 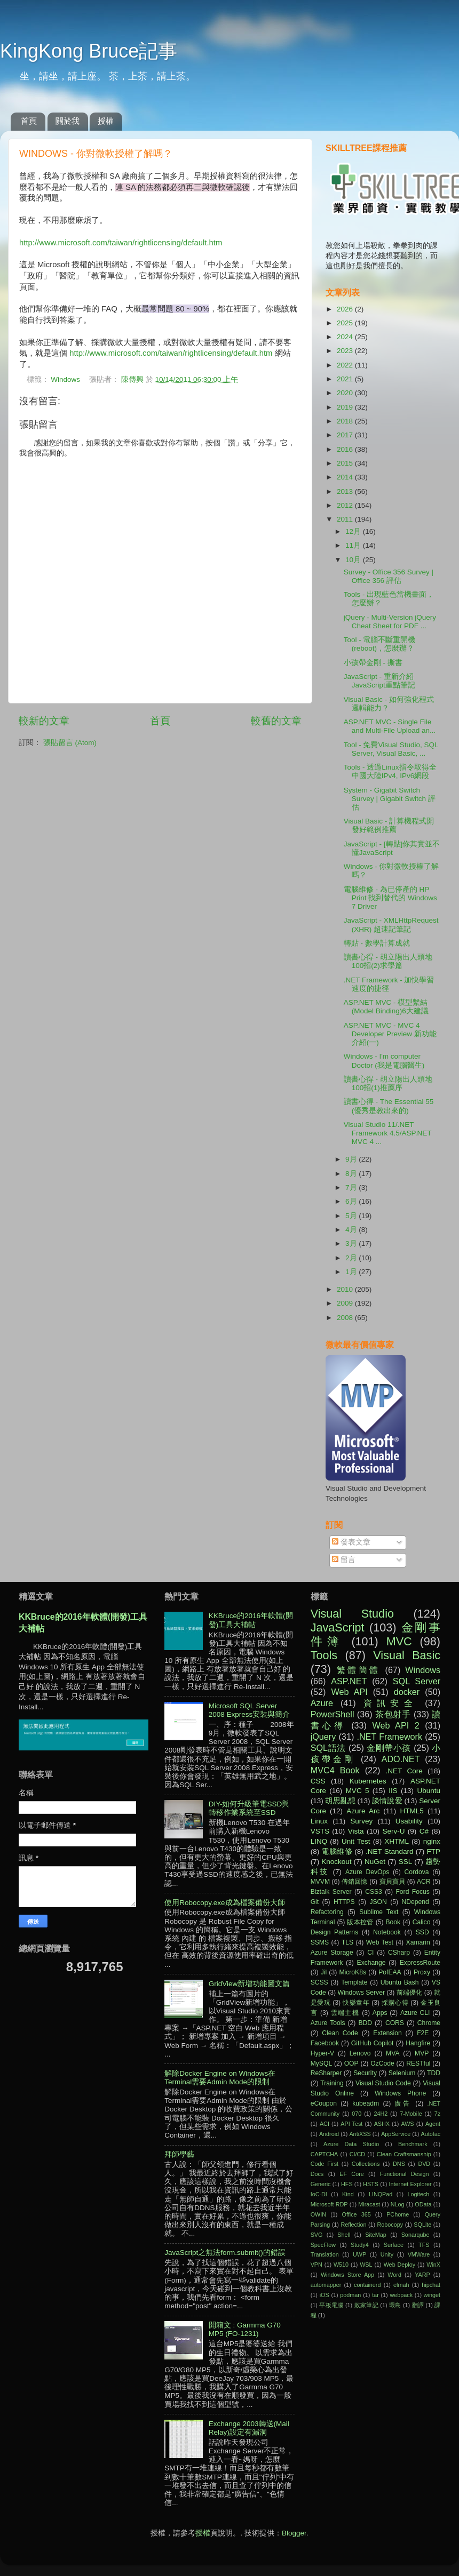 I want to click on 發表文章, so click(x=351, y=1542).